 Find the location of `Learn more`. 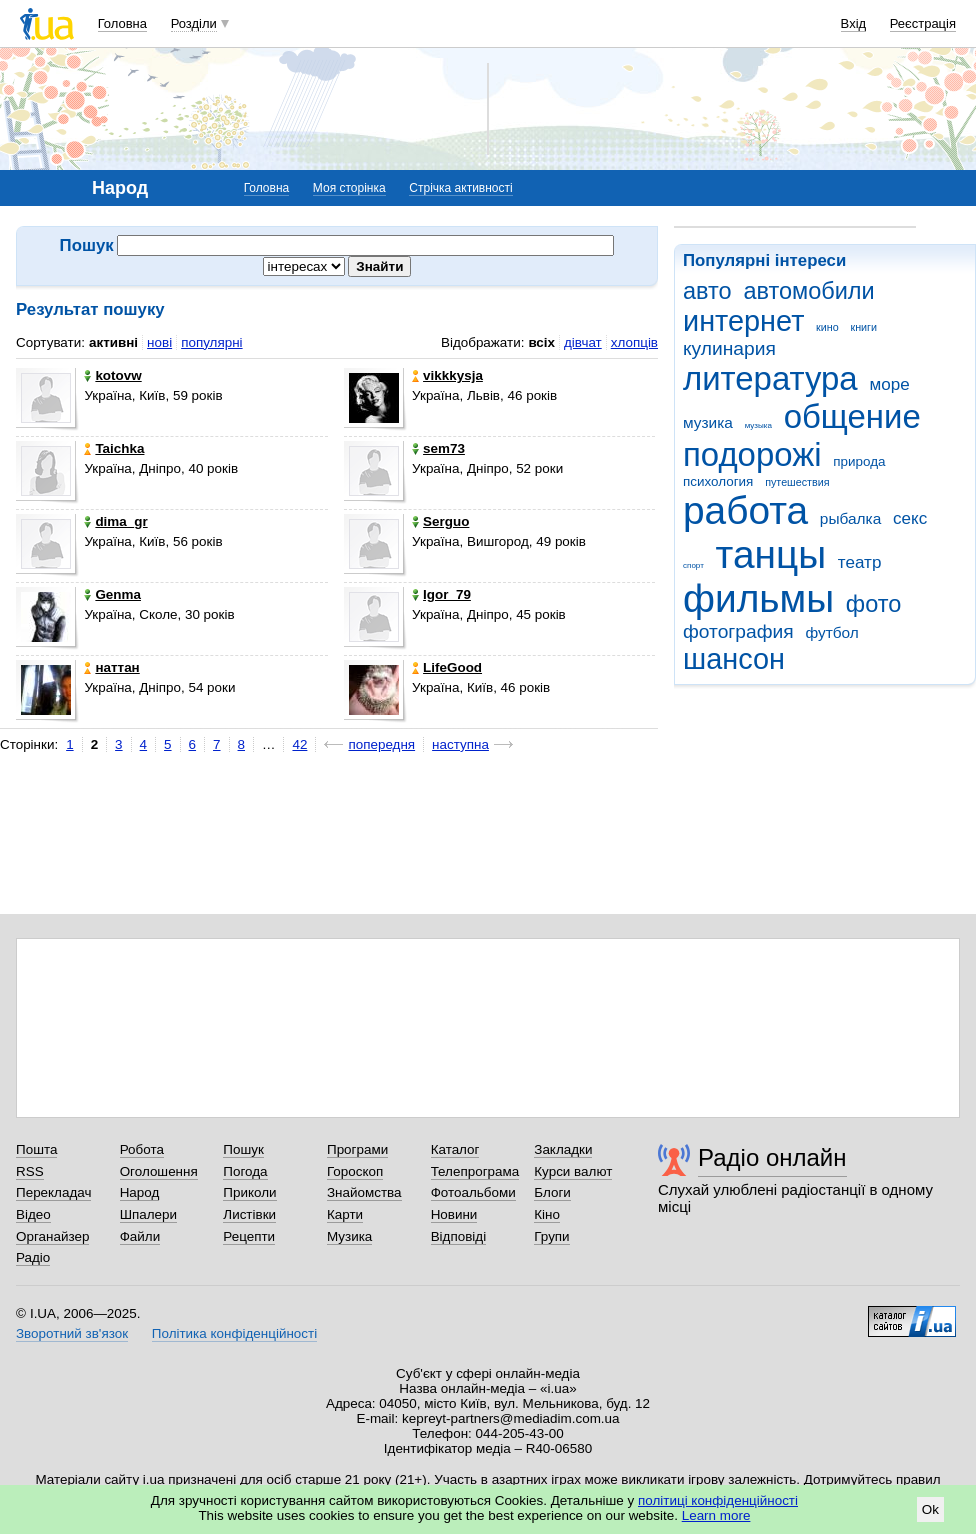

Learn more is located at coordinates (716, 1515).